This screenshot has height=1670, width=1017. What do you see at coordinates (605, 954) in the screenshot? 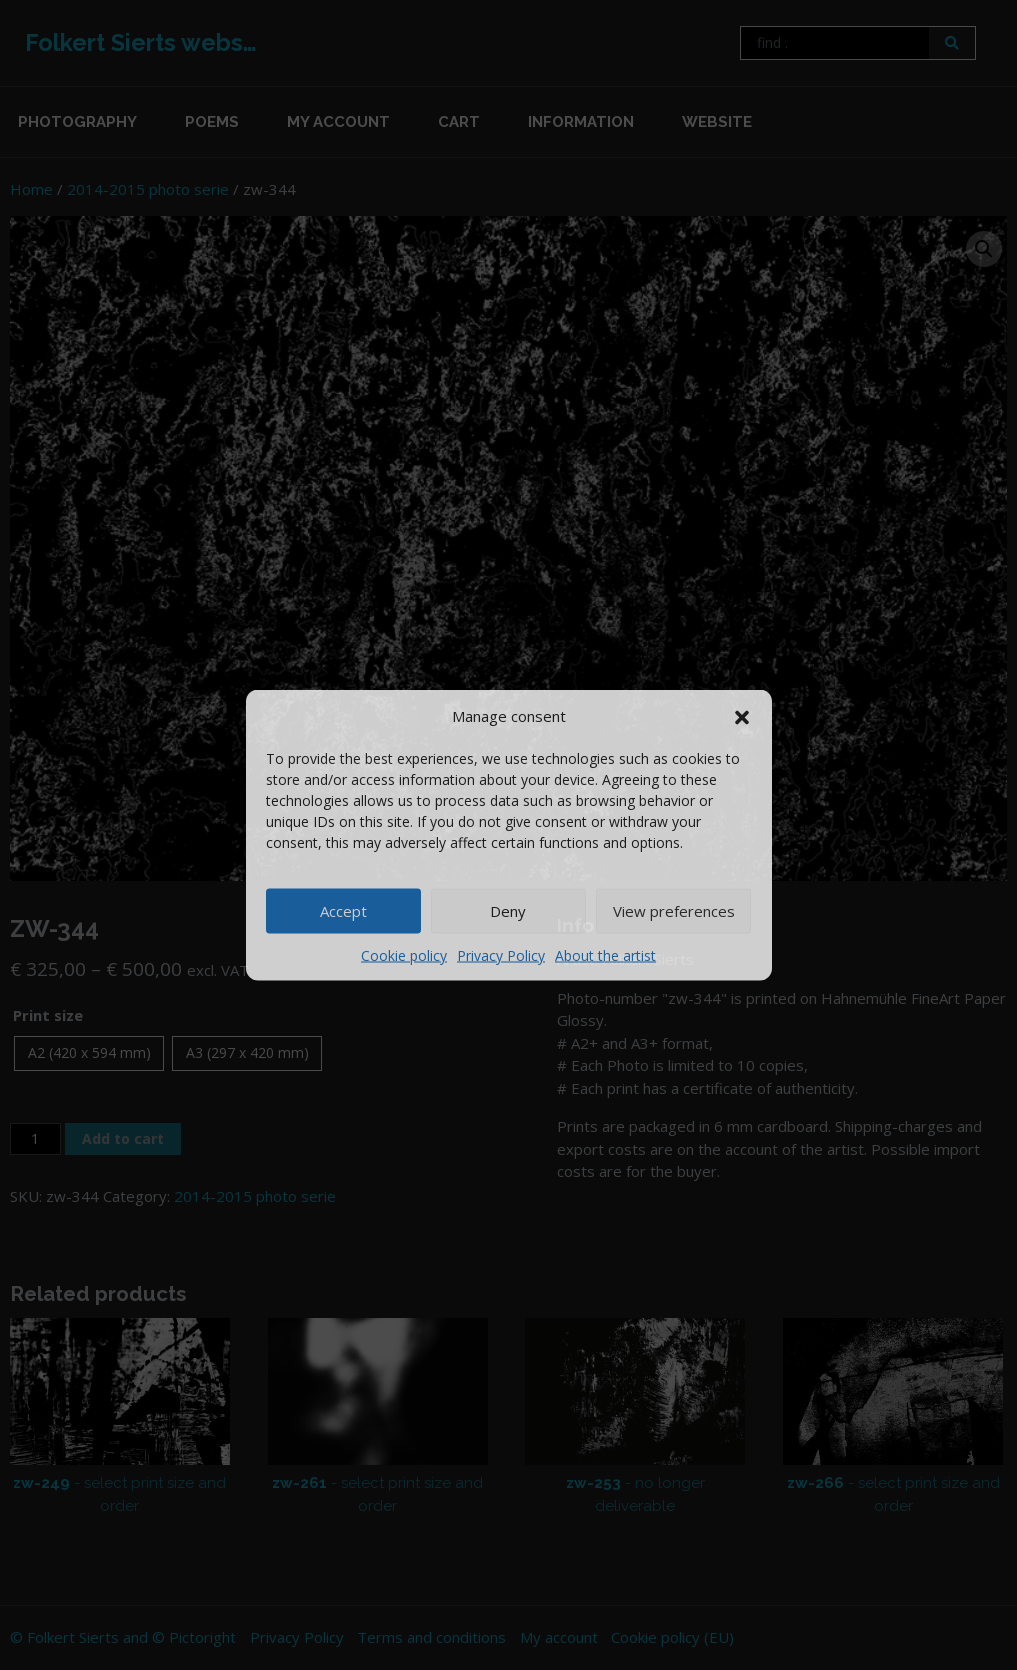
I see `About the artist` at bounding box center [605, 954].